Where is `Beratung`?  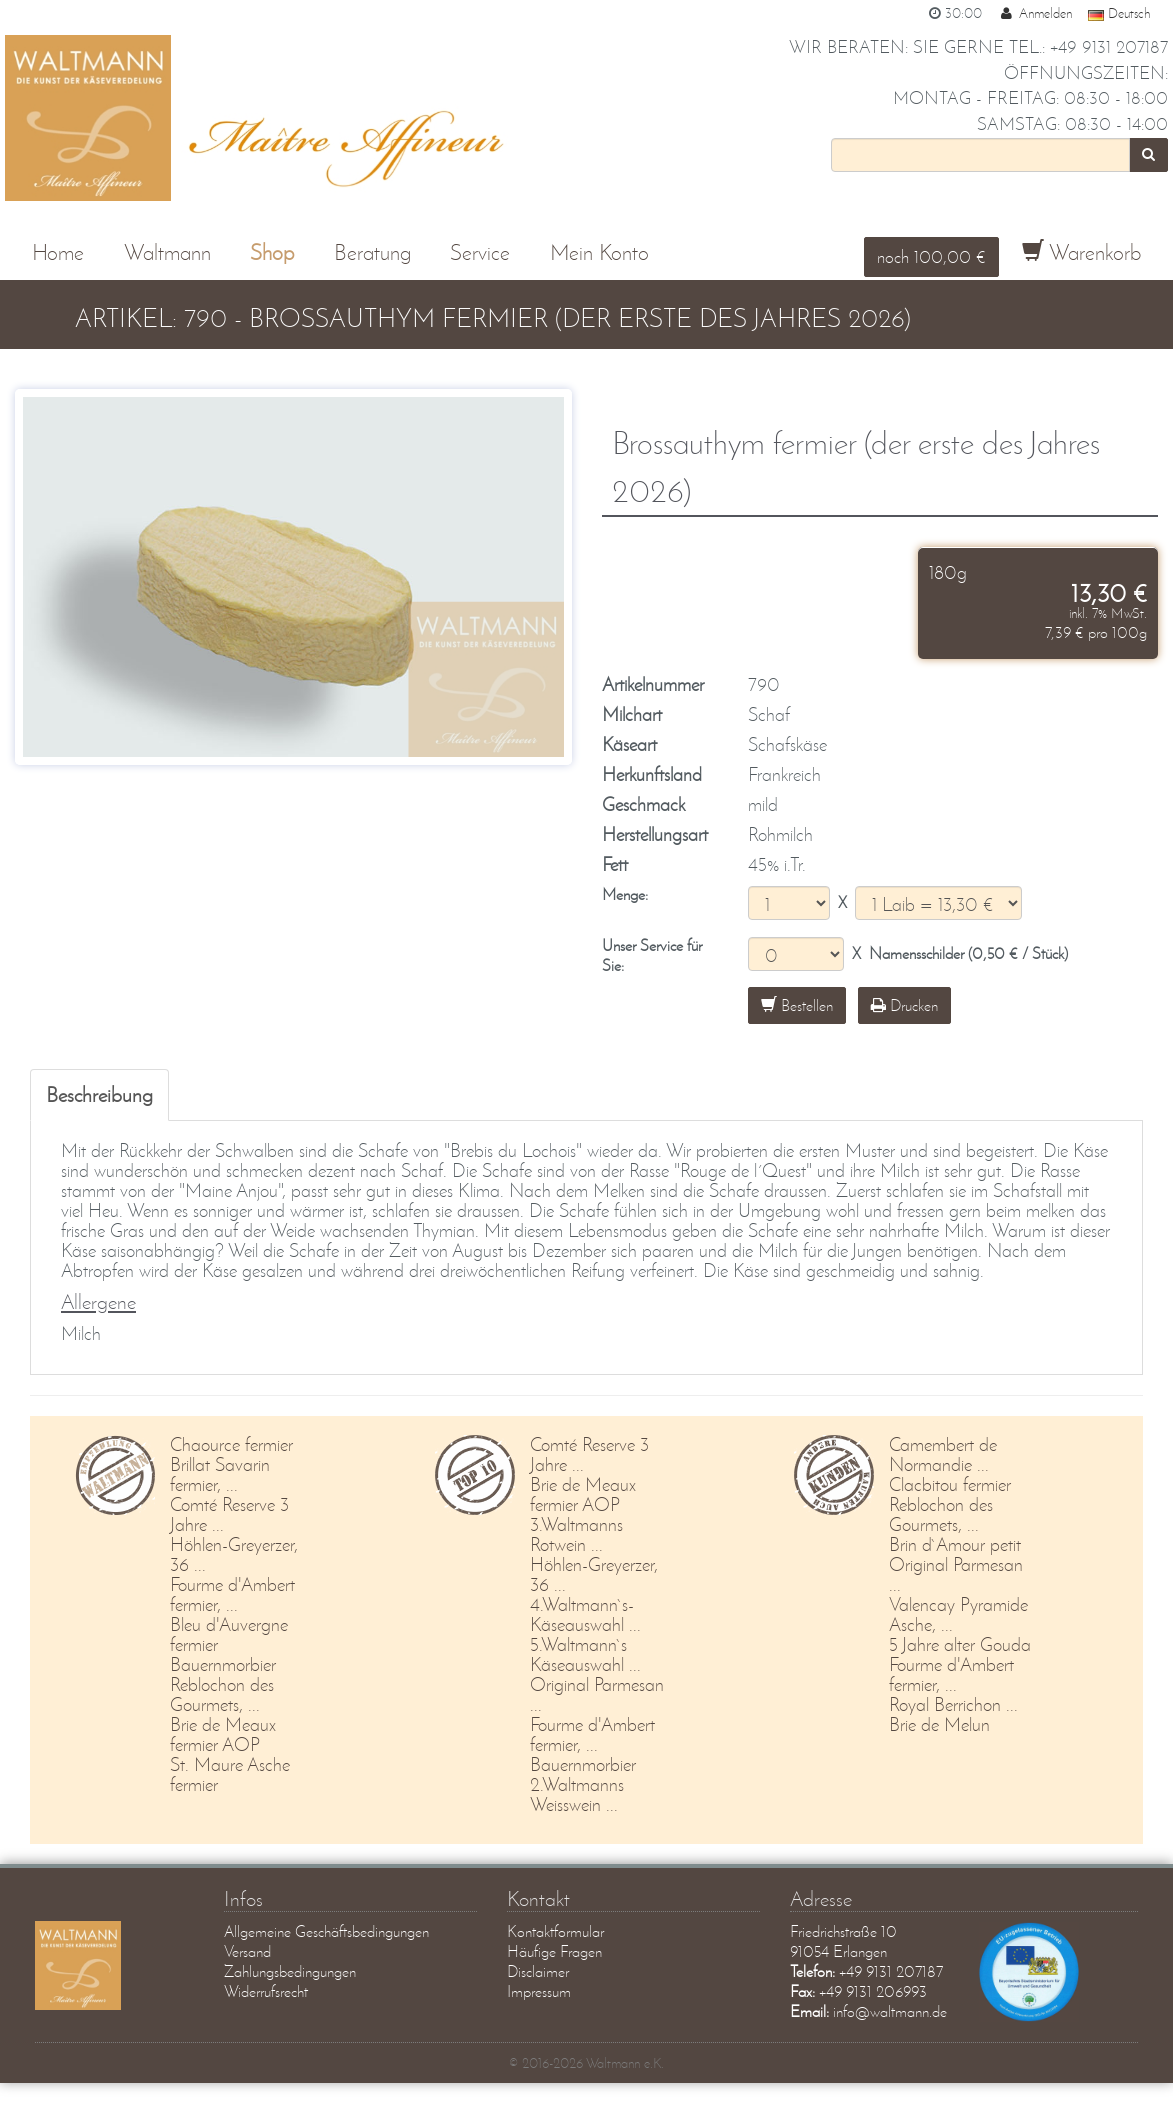 Beratung is located at coordinates (372, 252).